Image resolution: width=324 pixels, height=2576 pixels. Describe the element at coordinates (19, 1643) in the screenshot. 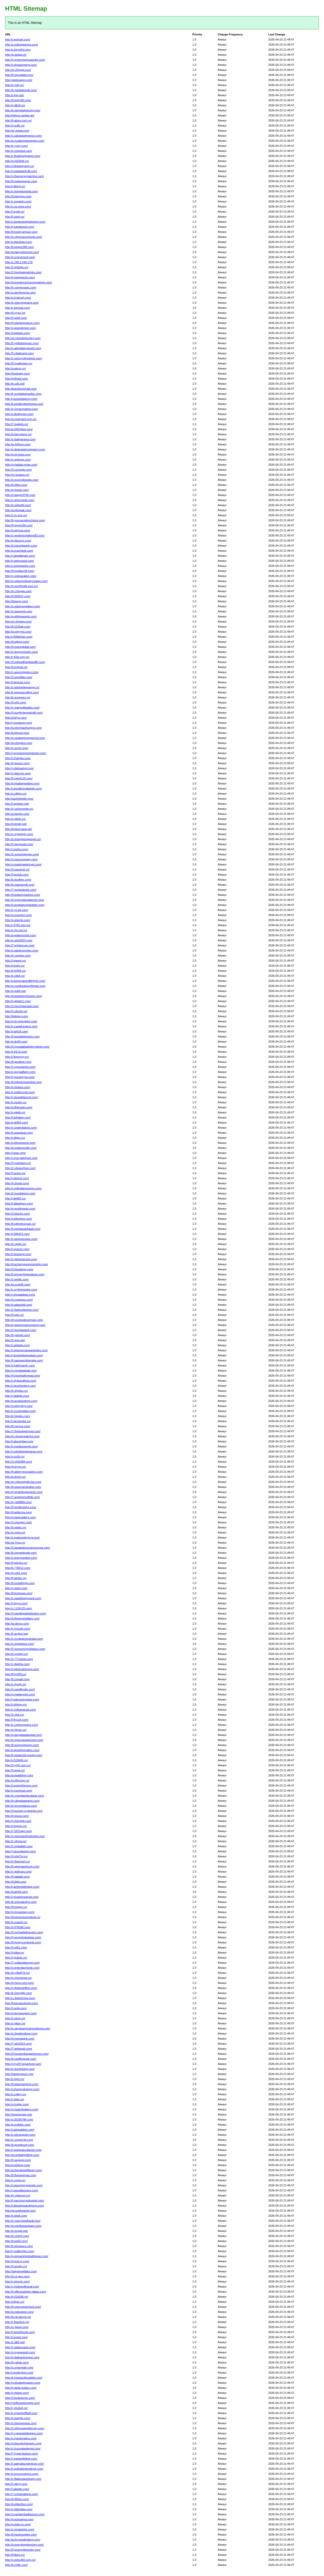

I see `http://s.shredotour.com/` at that location.